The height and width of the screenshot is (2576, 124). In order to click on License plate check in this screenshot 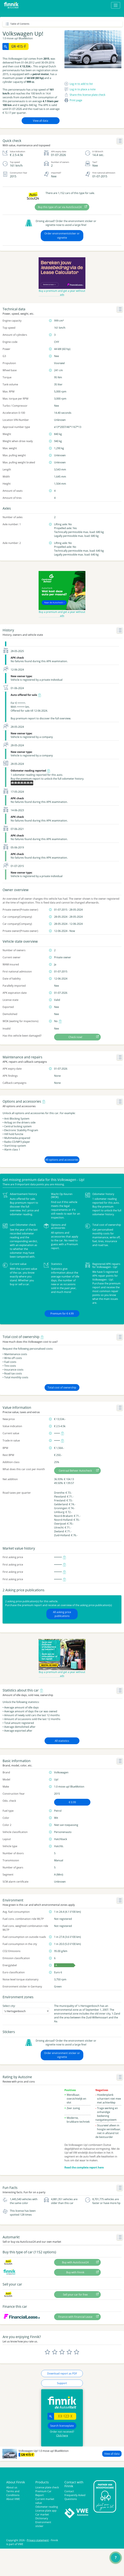, I will do `click(47, 2527)`.